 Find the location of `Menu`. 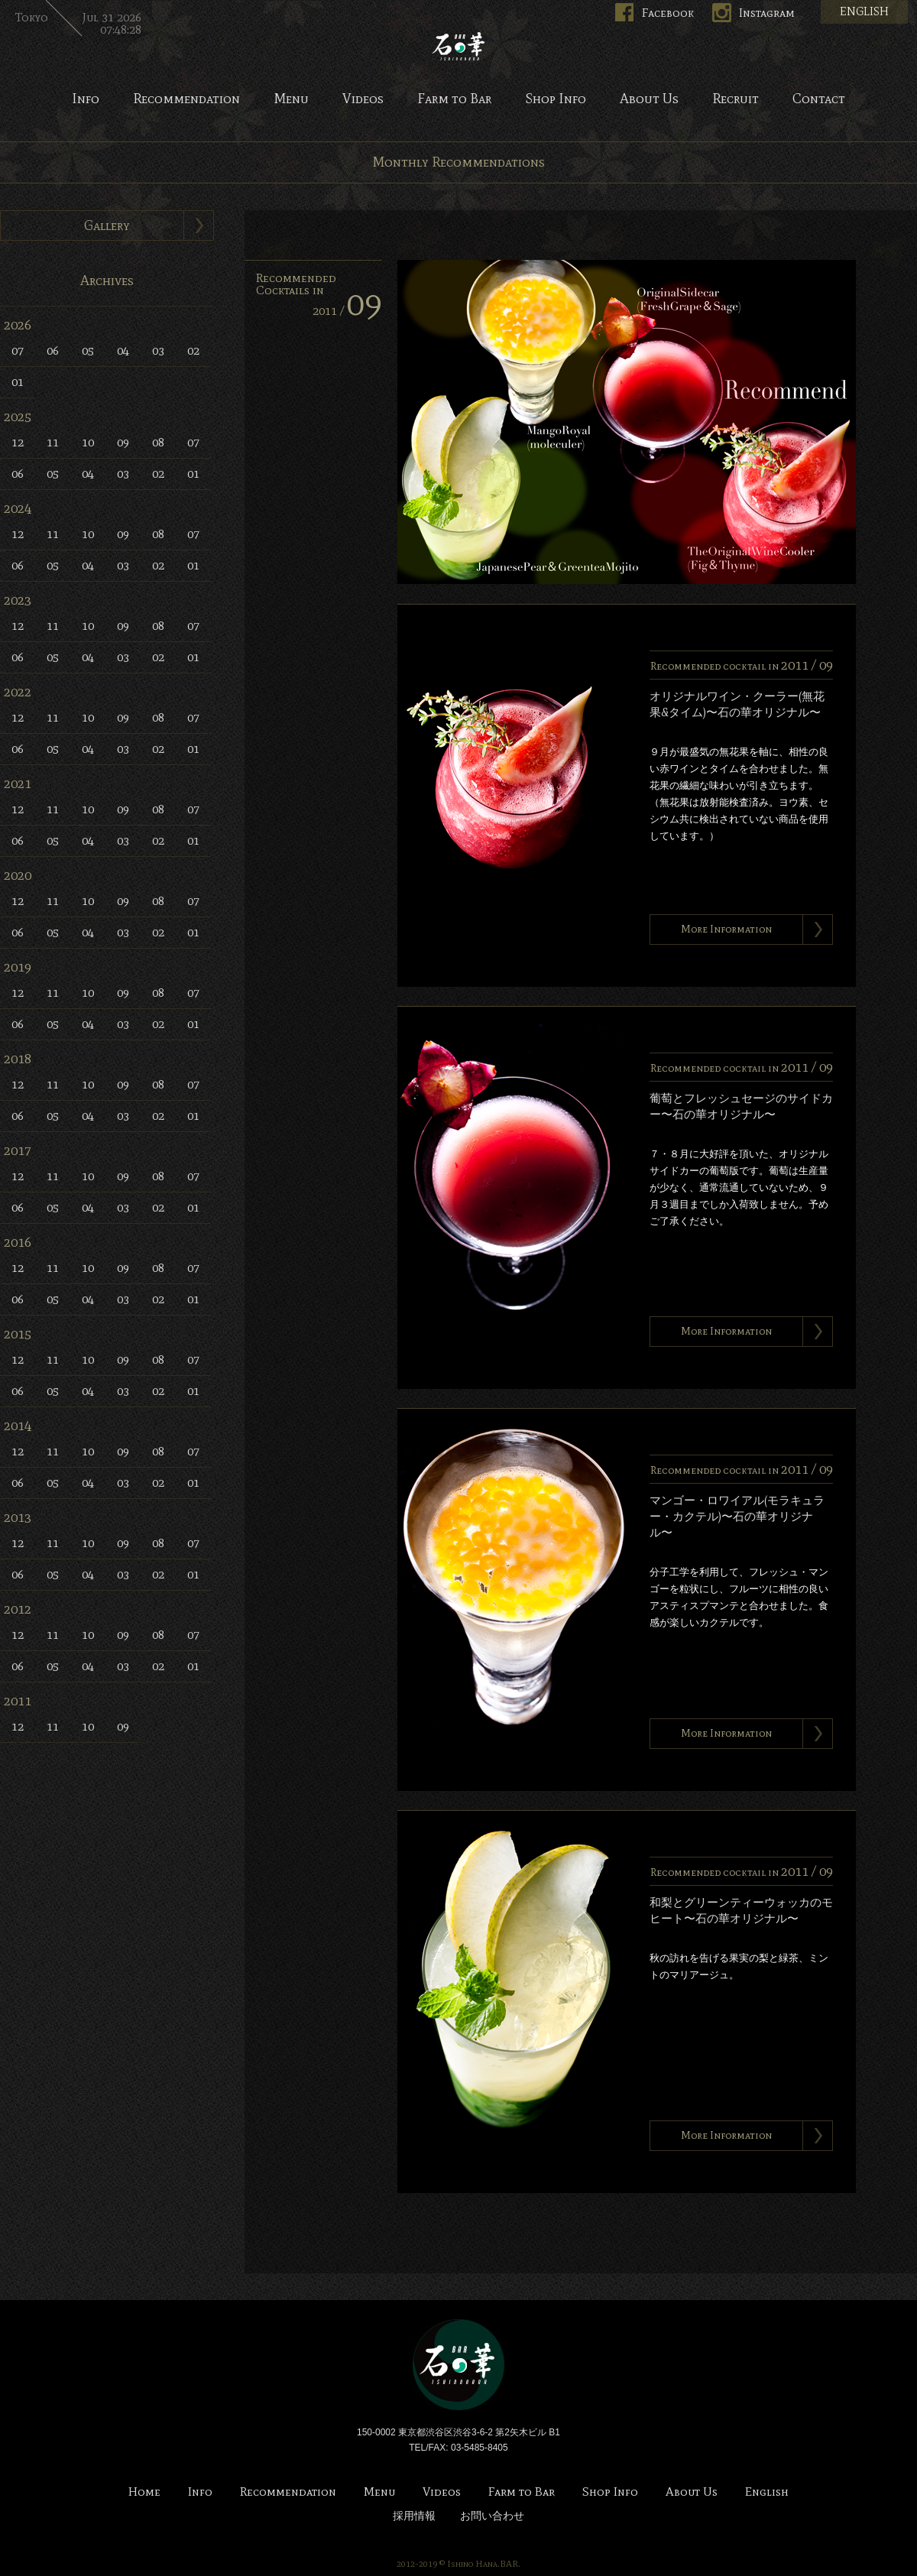

Menu is located at coordinates (291, 99).